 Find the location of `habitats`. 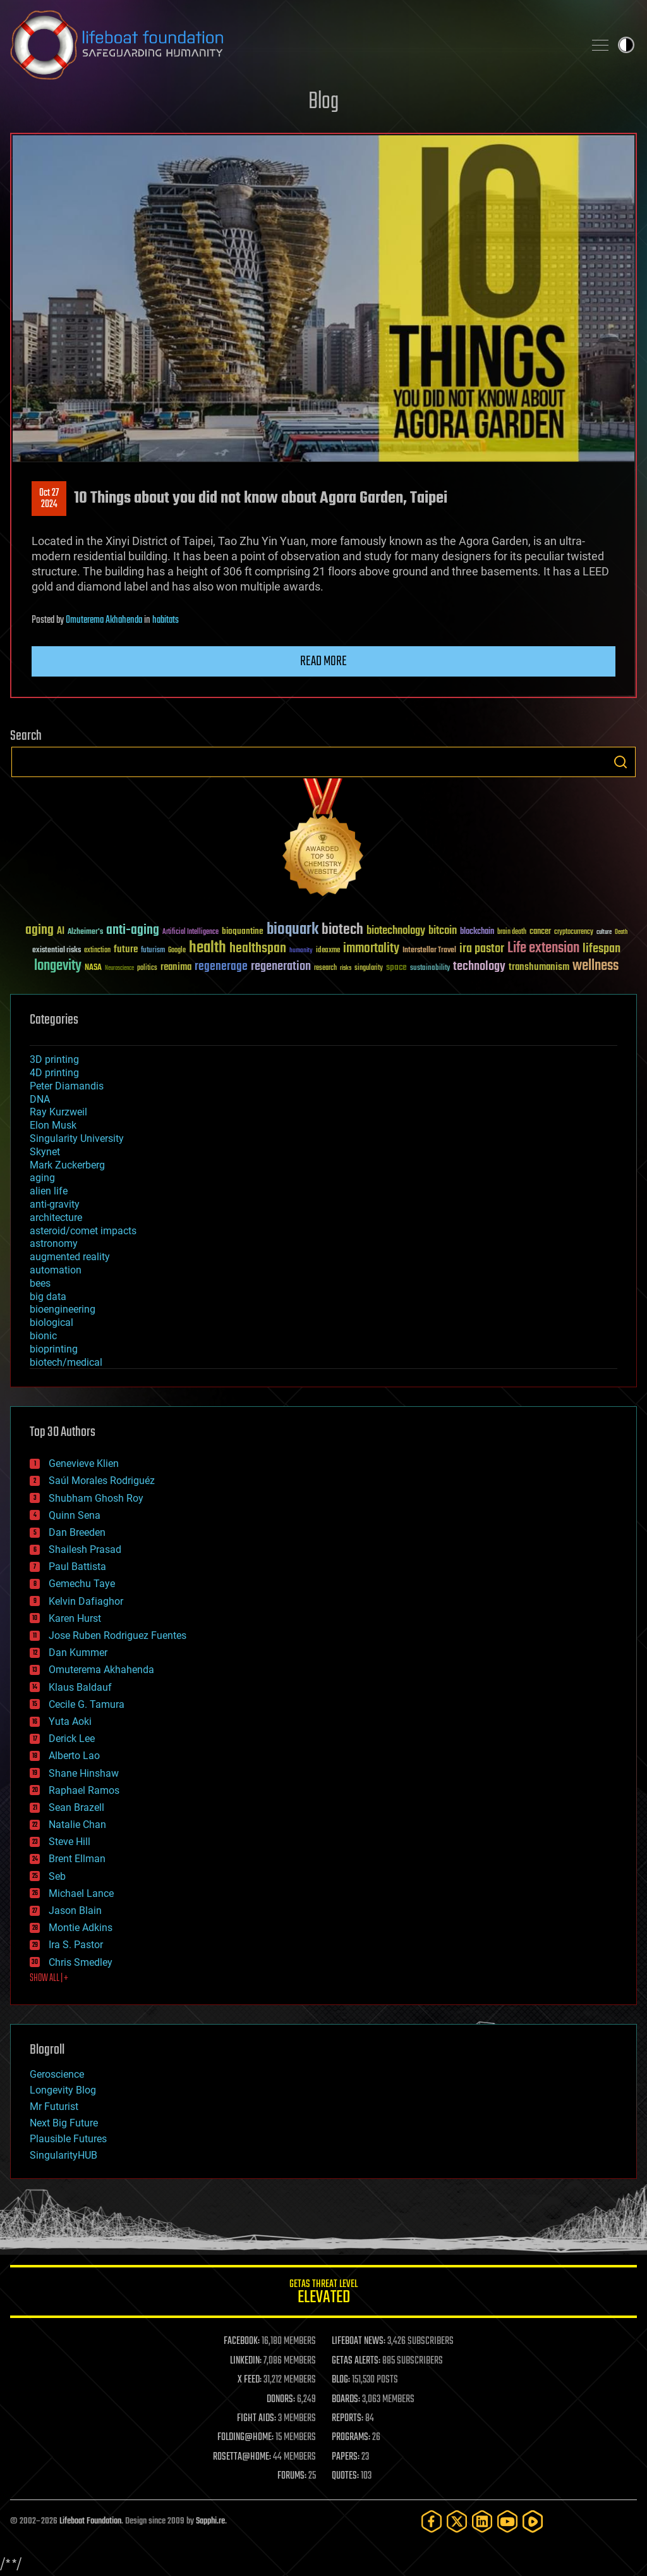

habitats is located at coordinates (165, 620).